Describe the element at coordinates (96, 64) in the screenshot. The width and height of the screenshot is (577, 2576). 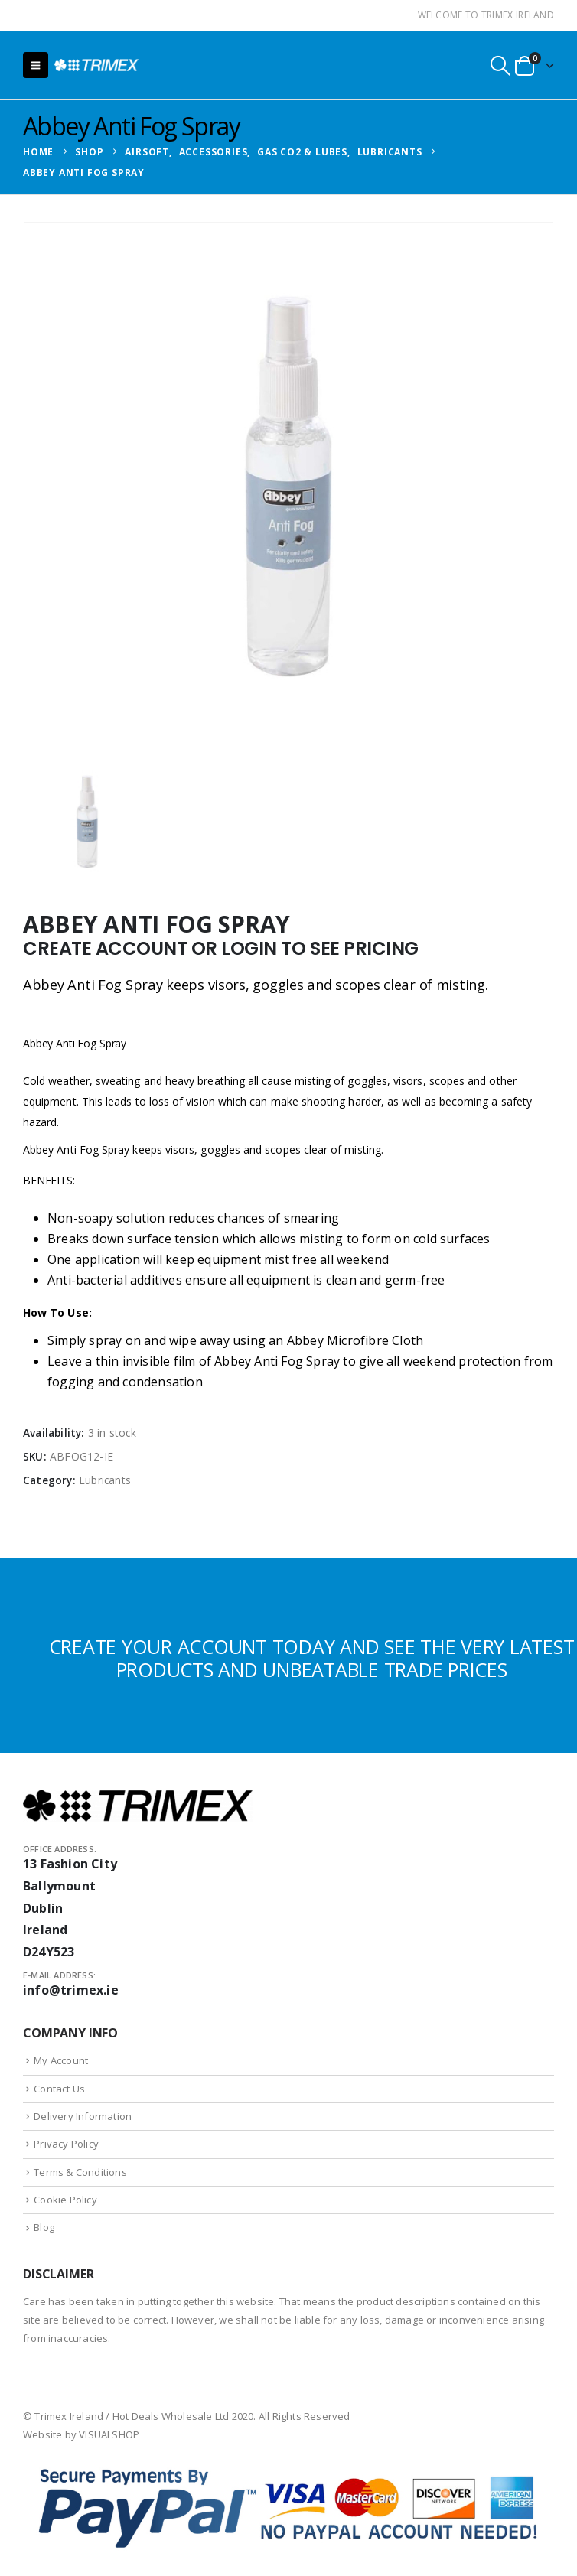
I see `[Site Logo]` at that location.